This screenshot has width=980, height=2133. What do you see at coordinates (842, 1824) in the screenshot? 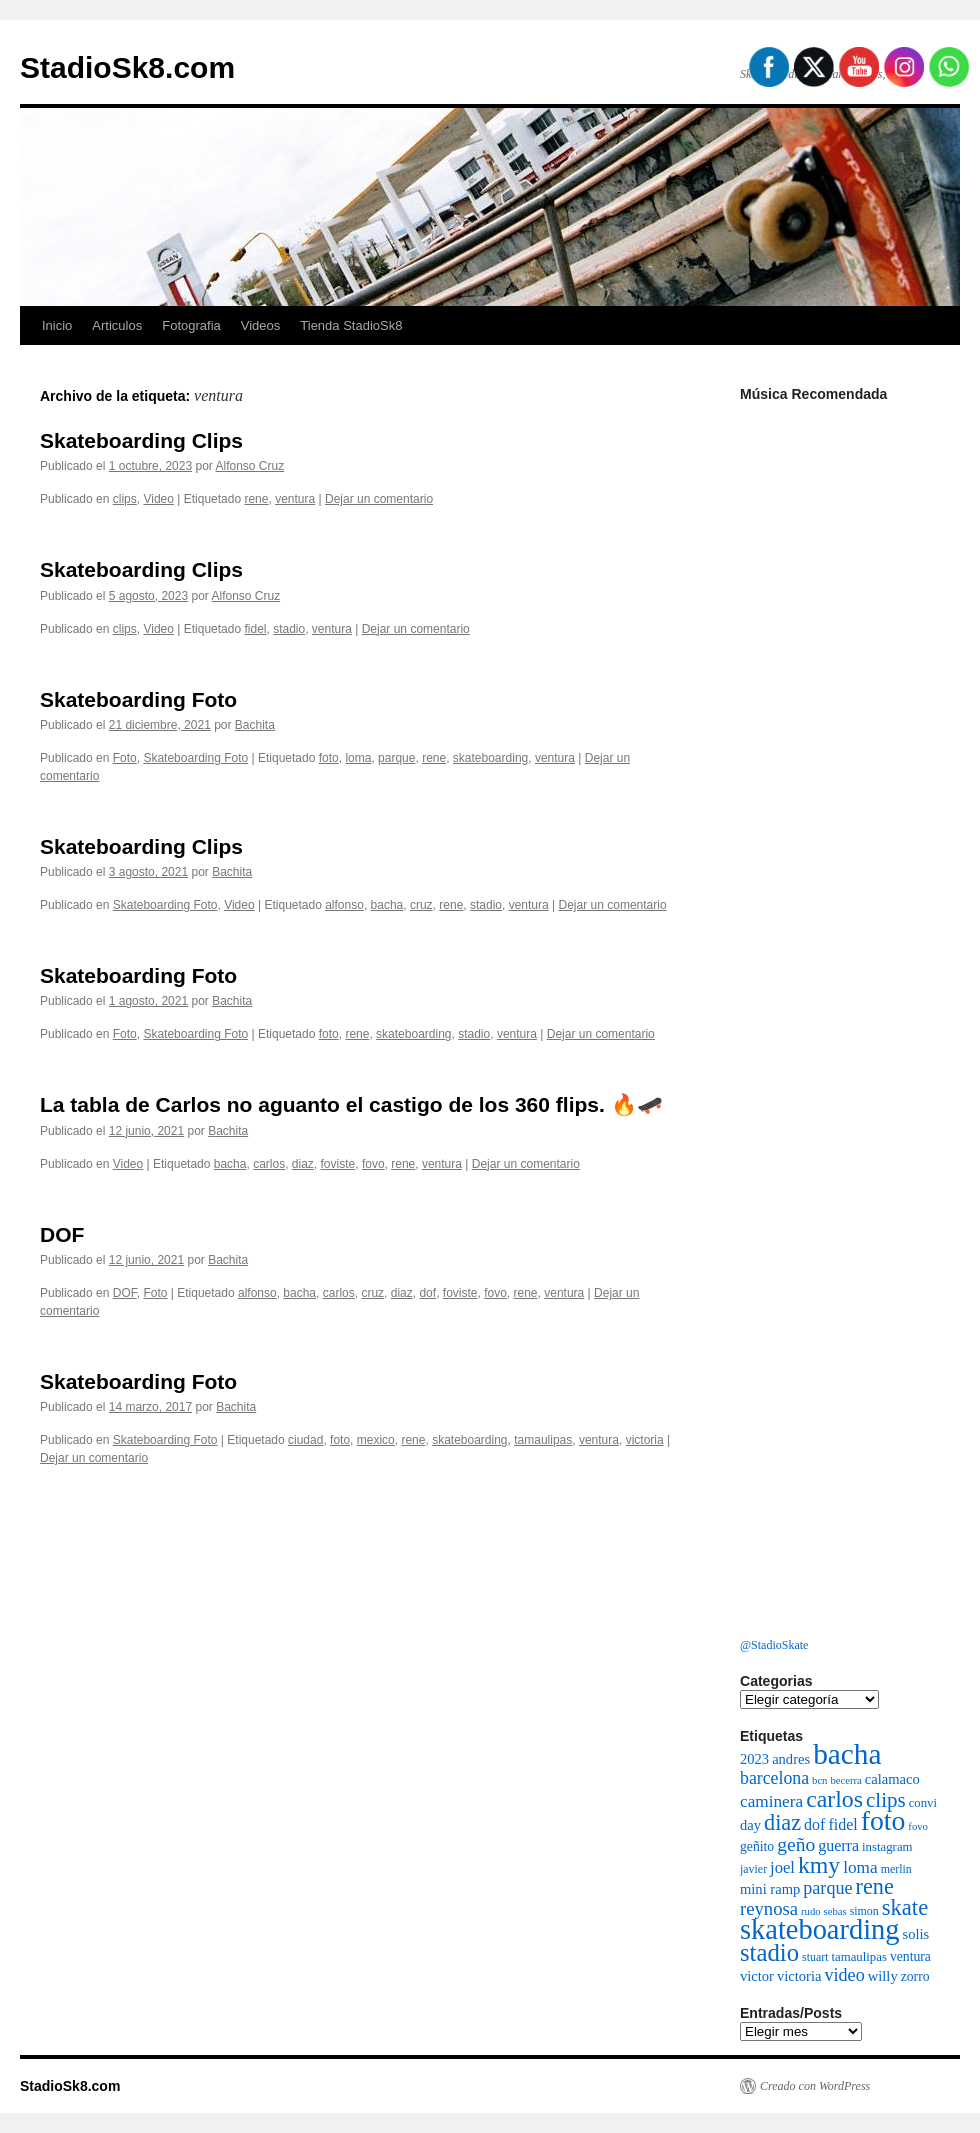
I see `fidel [fidel (11 elementos)]` at bounding box center [842, 1824].